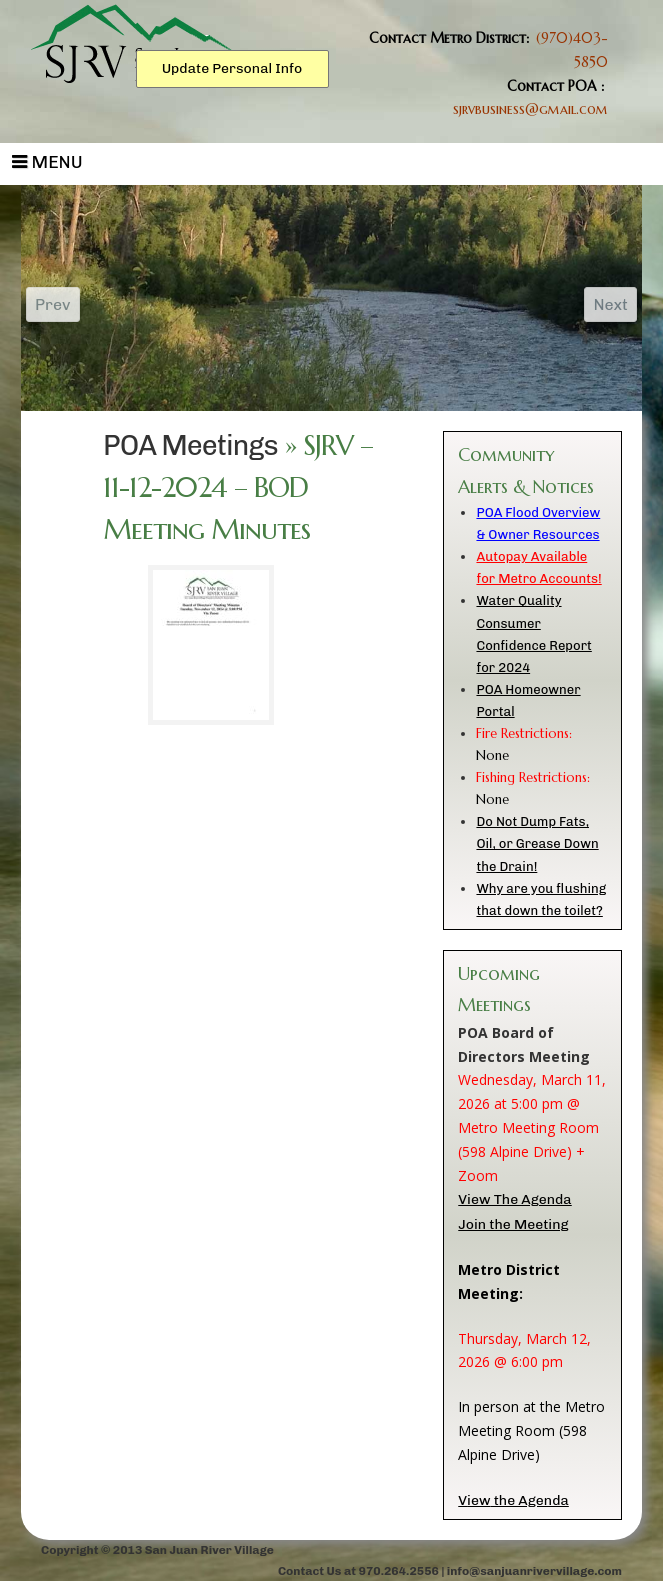 The image size is (663, 1581). Describe the element at coordinates (190, 445) in the screenshot. I see `POA Meetings` at that location.